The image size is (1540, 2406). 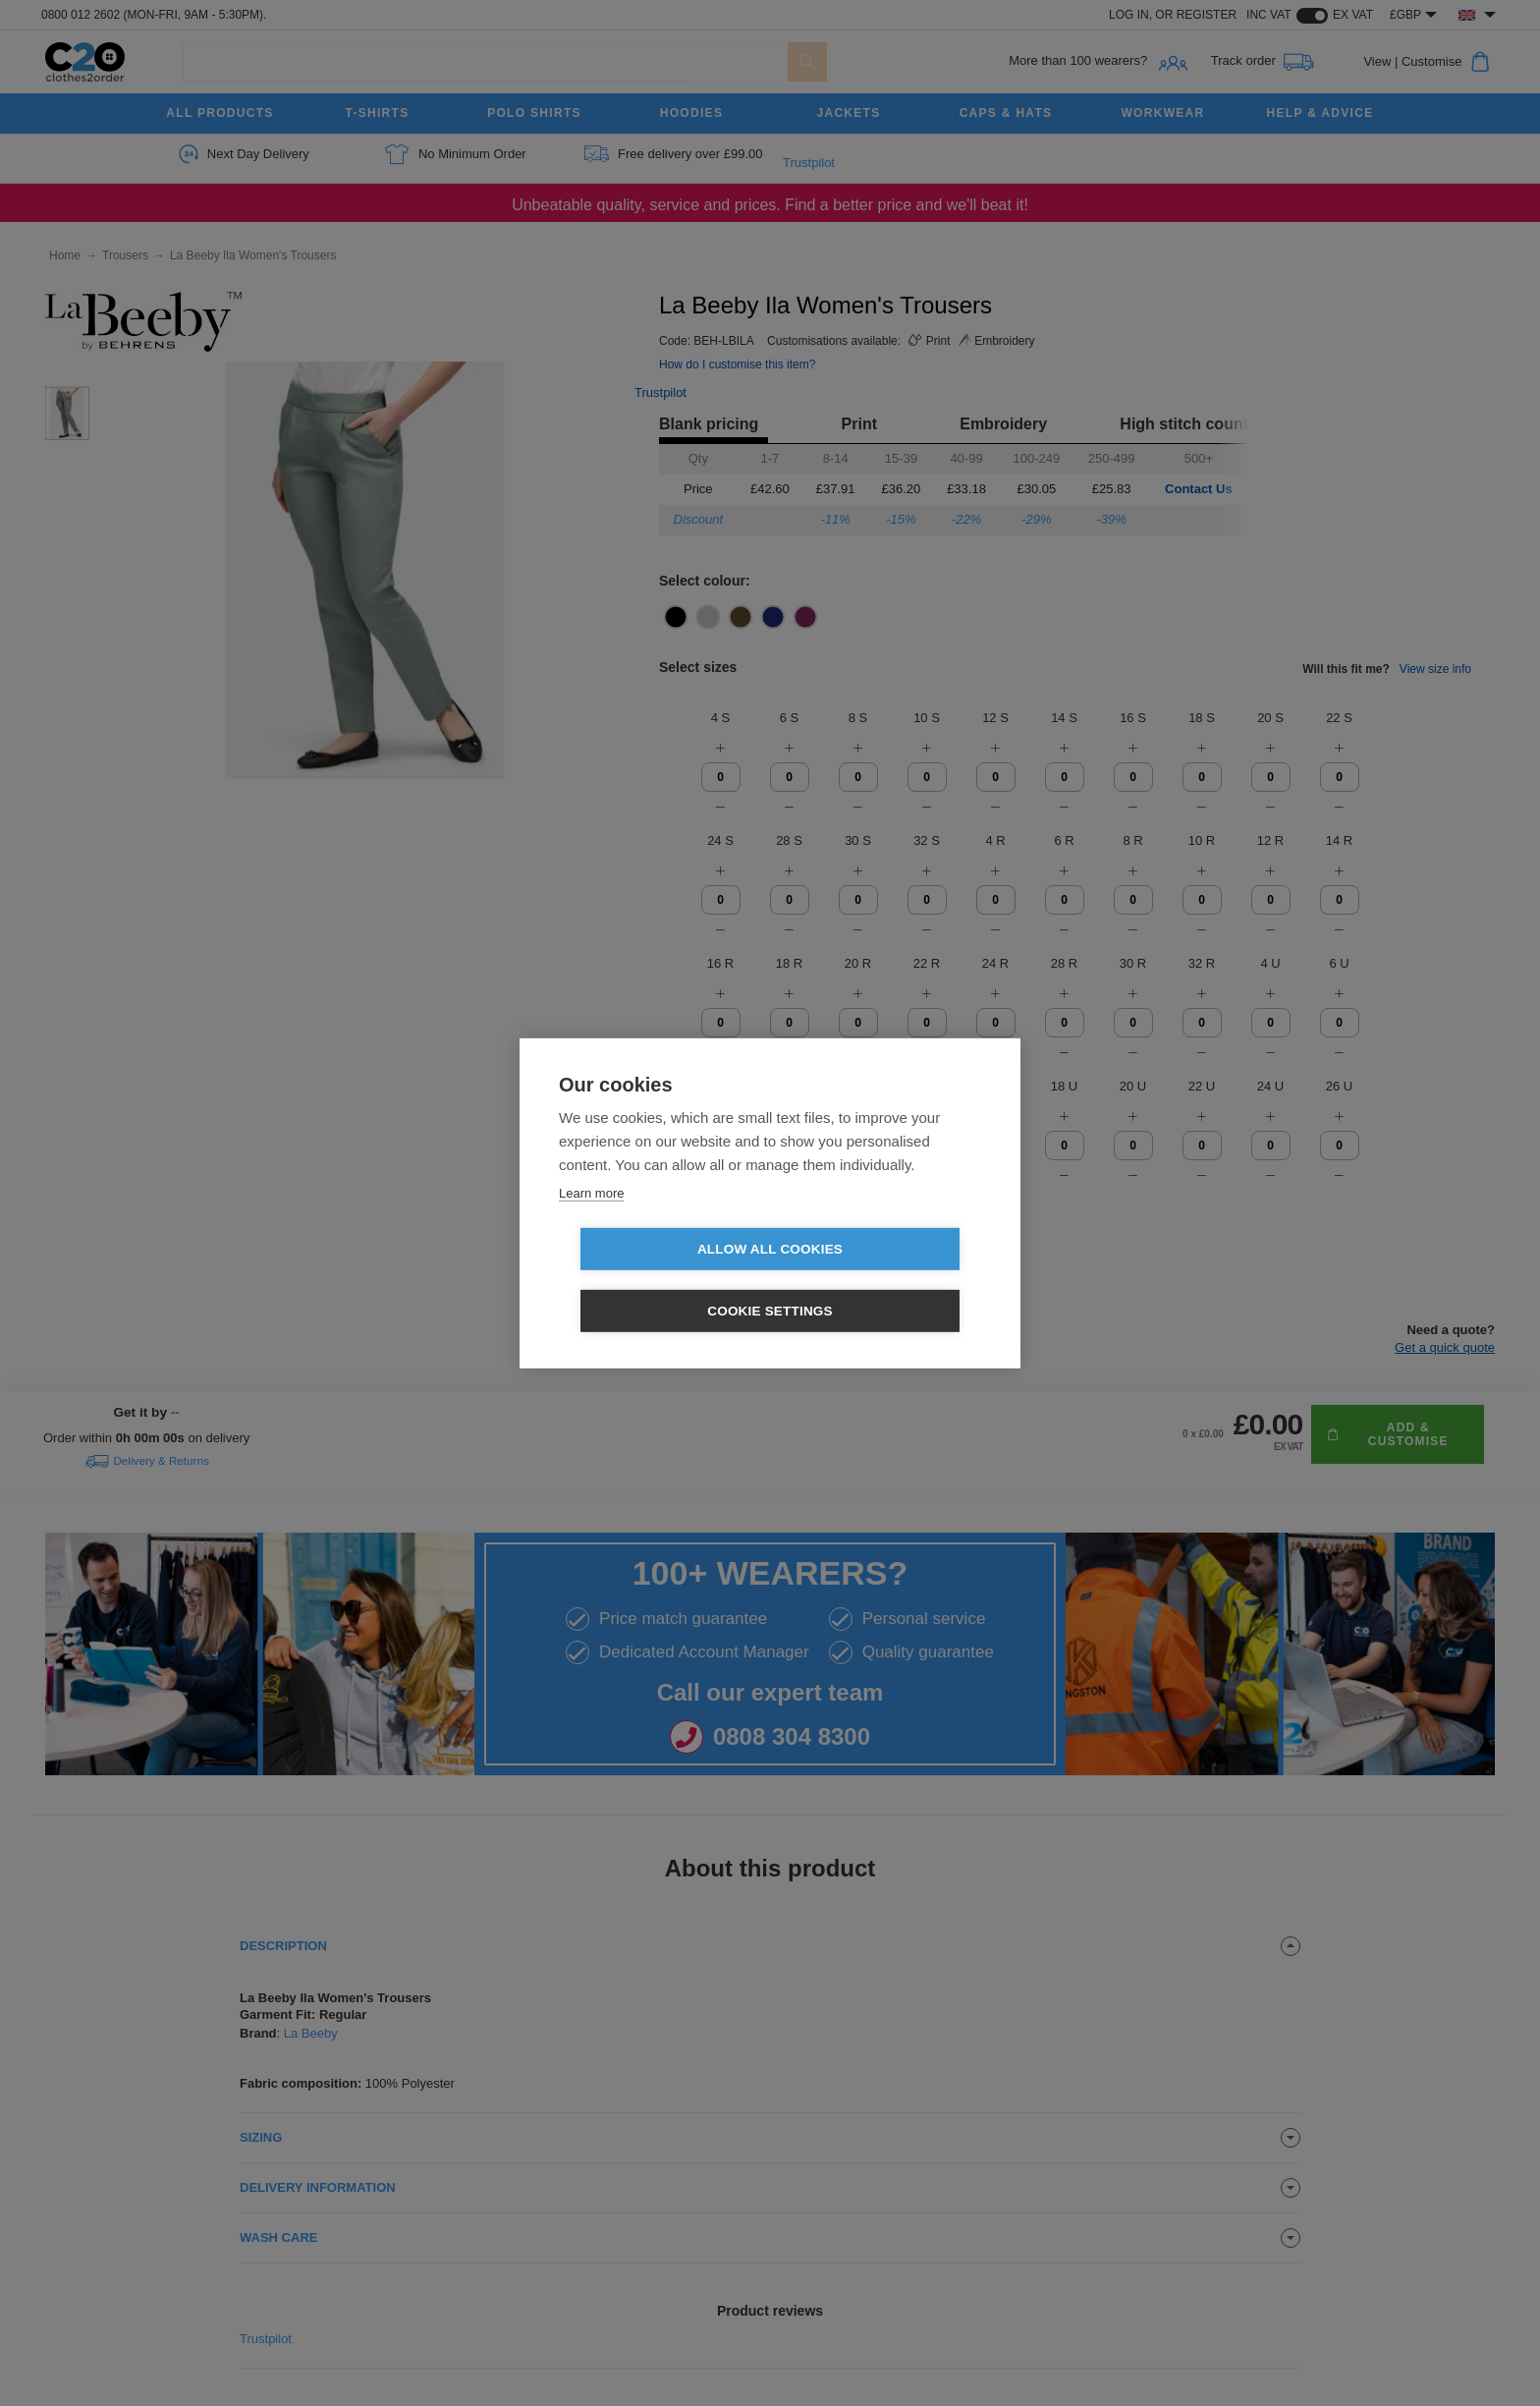 I want to click on Learn more, so click(x=591, y=1223).